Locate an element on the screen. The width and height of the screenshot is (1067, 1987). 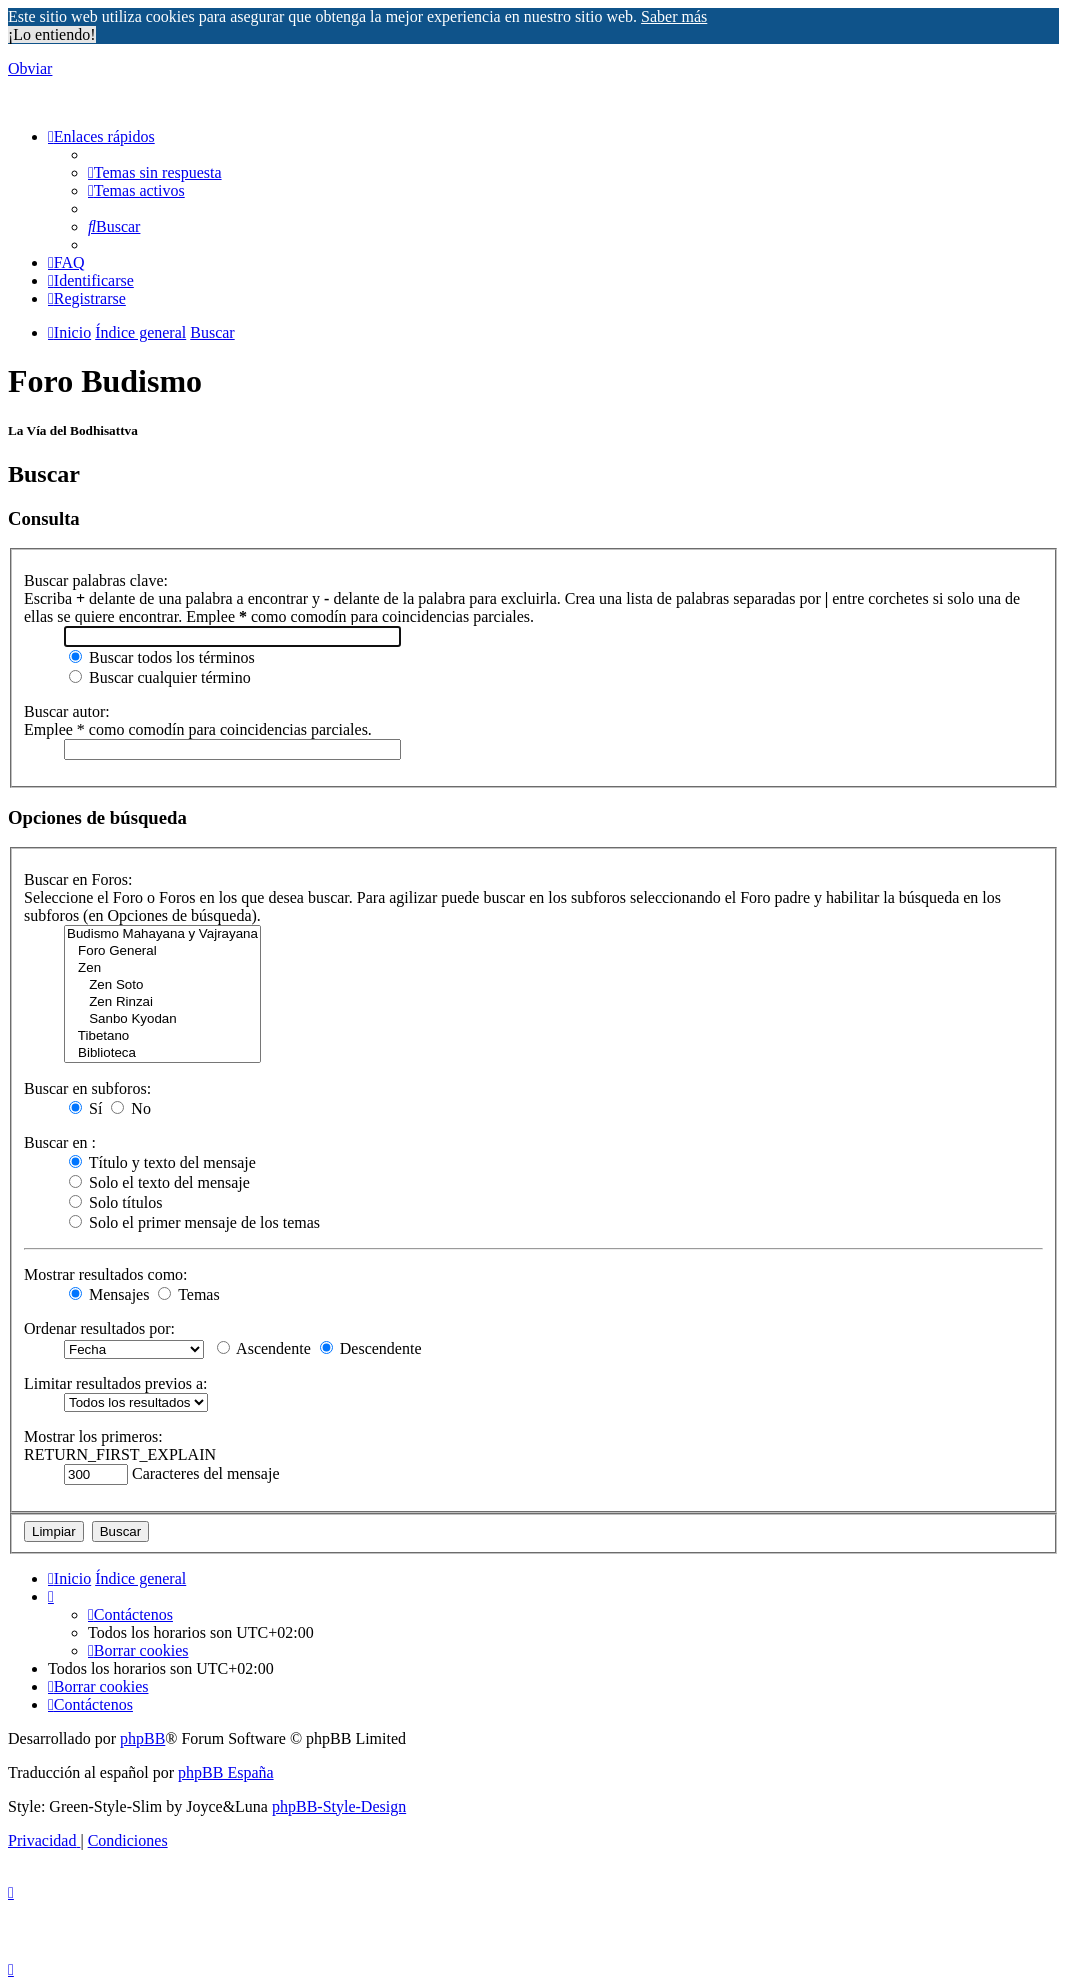
Buscar todos los términos is located at coordinates (162, 657).